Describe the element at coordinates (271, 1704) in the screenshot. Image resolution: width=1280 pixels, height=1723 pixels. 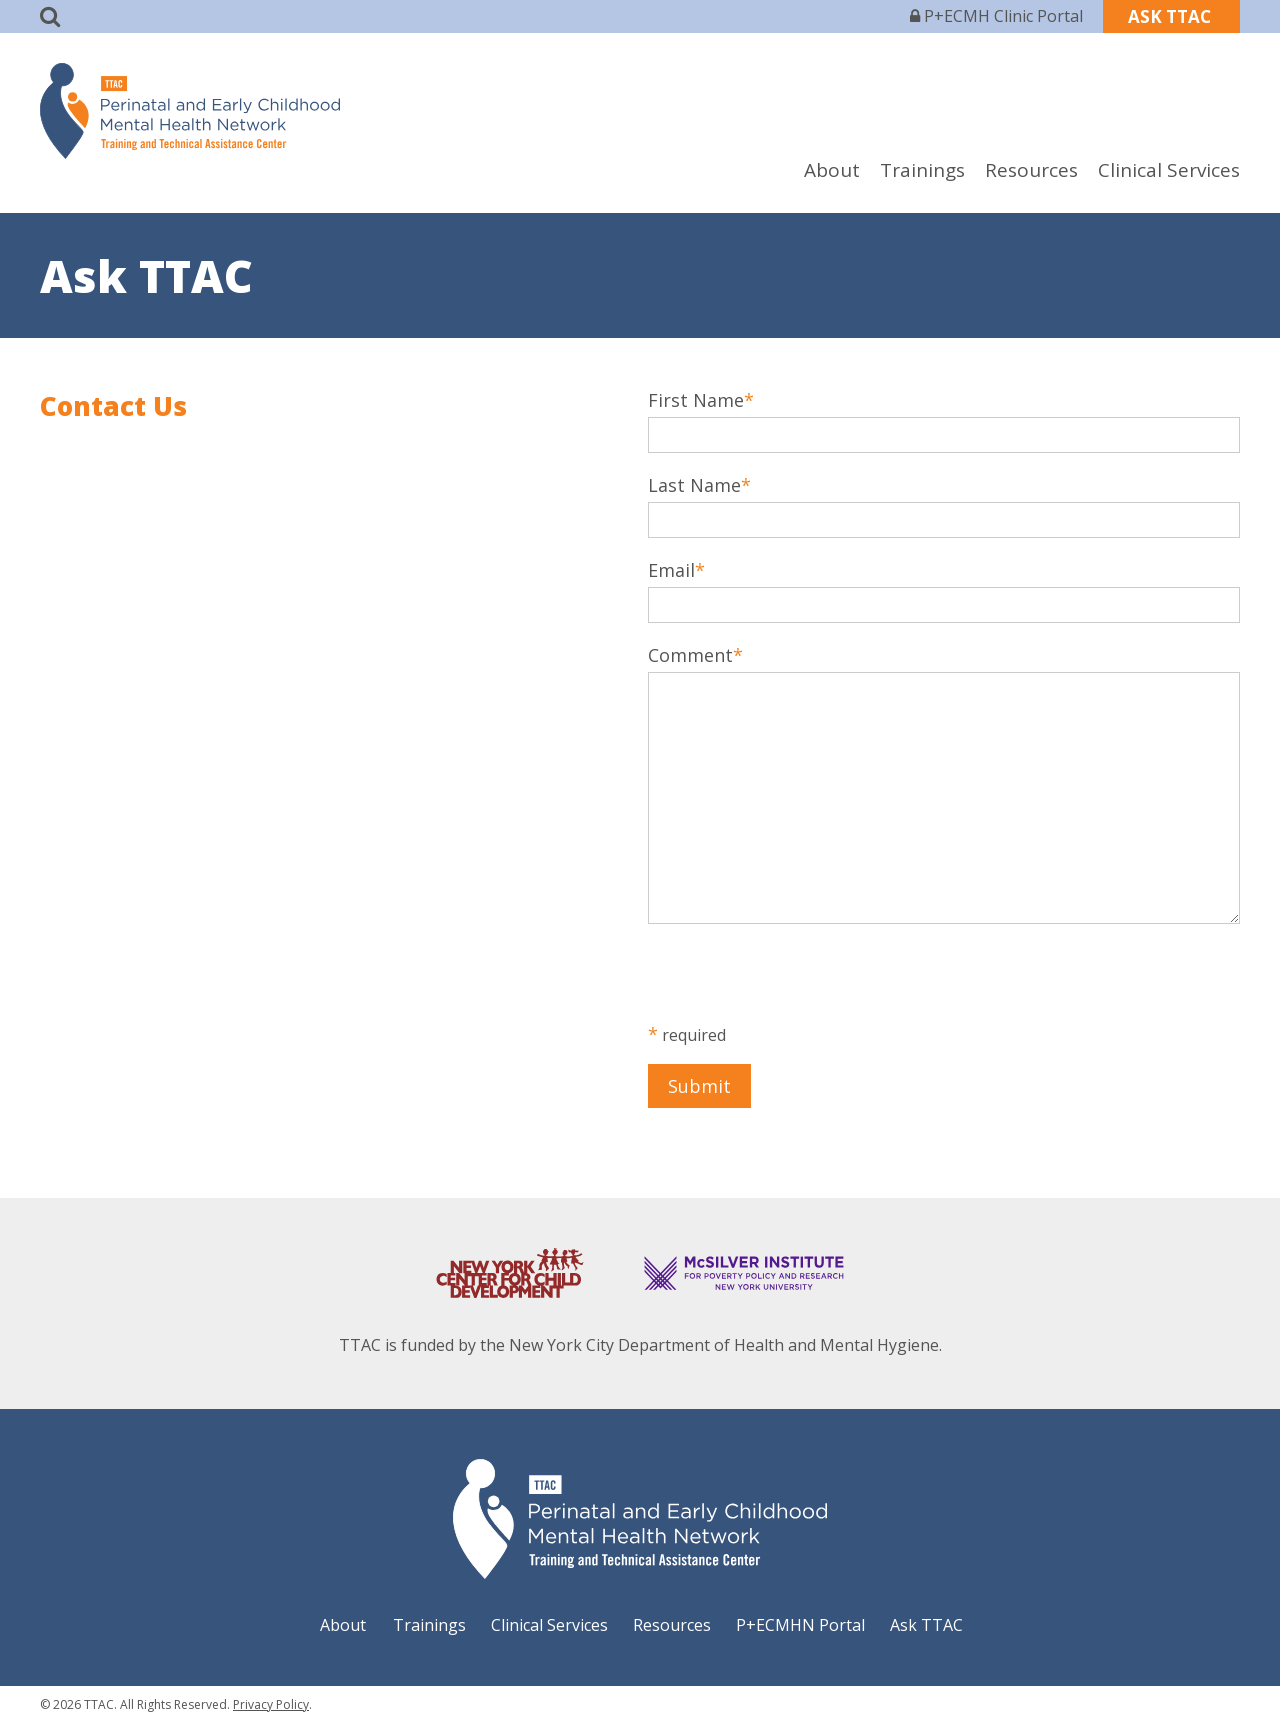
I see `Privacy Policy` at that location.